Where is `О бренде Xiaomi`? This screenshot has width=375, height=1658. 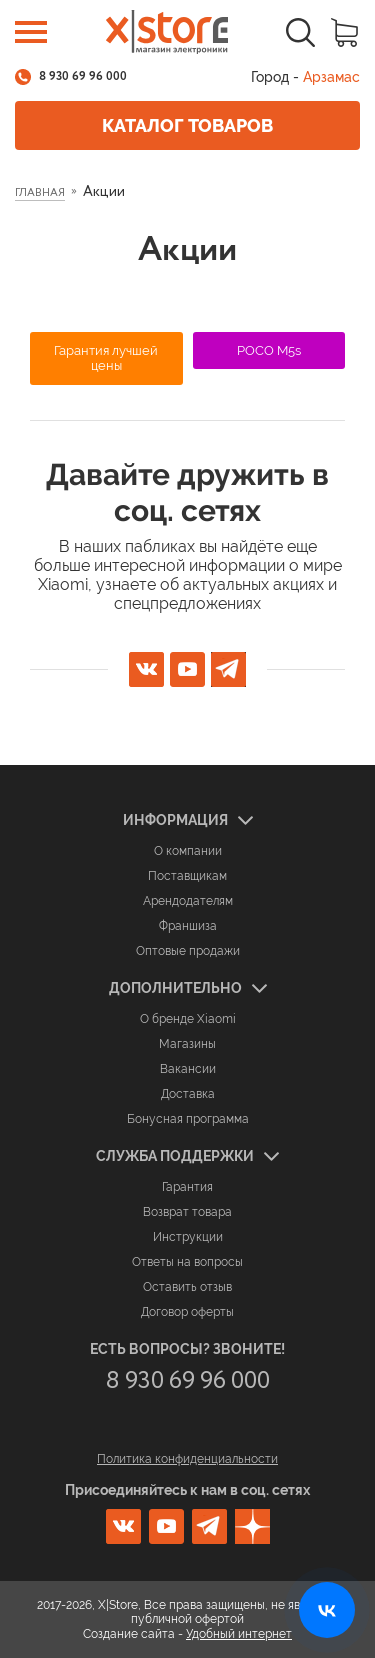 О бренде Xiaomi is located at coordinates (188, 1019).